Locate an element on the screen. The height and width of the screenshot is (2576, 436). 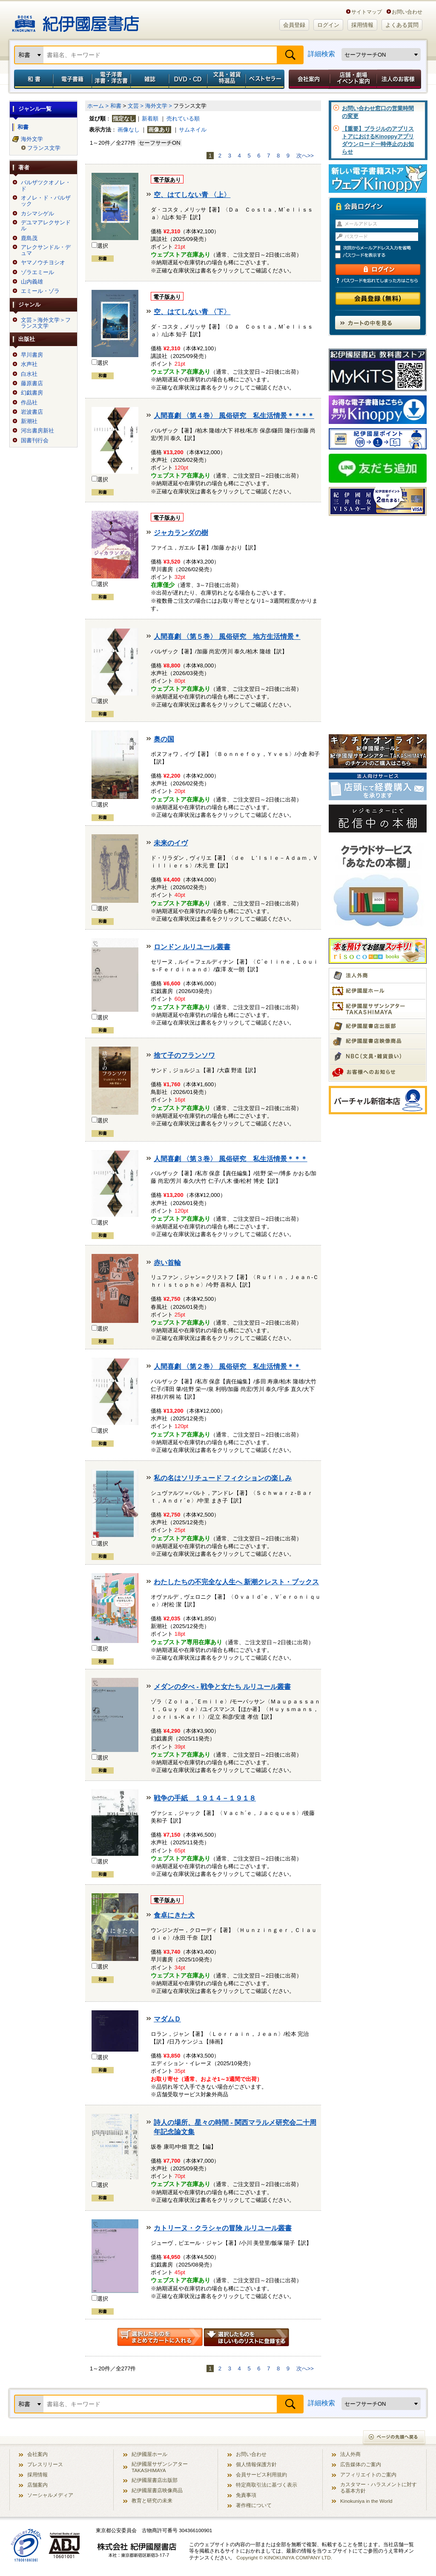
人間喜劇 〈第５巻〉 風俗研究 地方生活情景＊ is located at coordinates (227, 636).